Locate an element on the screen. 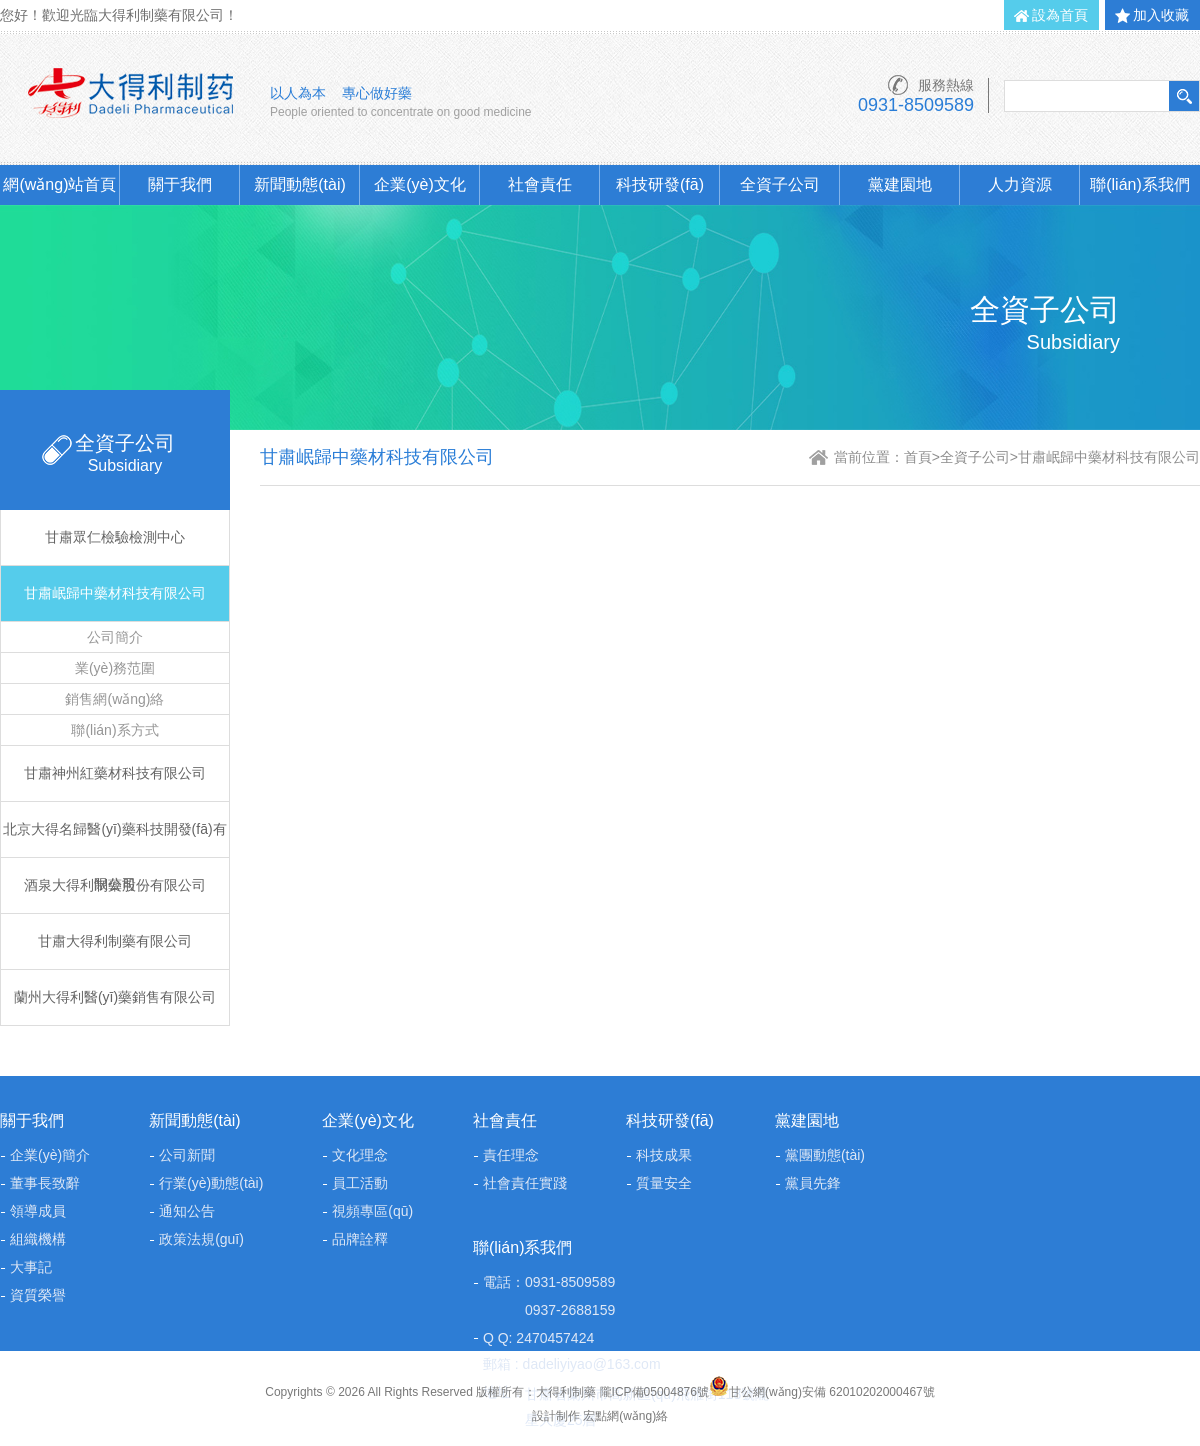 This screenshot has height=1446, width=1200. 公司簡介 is located at coordinates (115, 637).